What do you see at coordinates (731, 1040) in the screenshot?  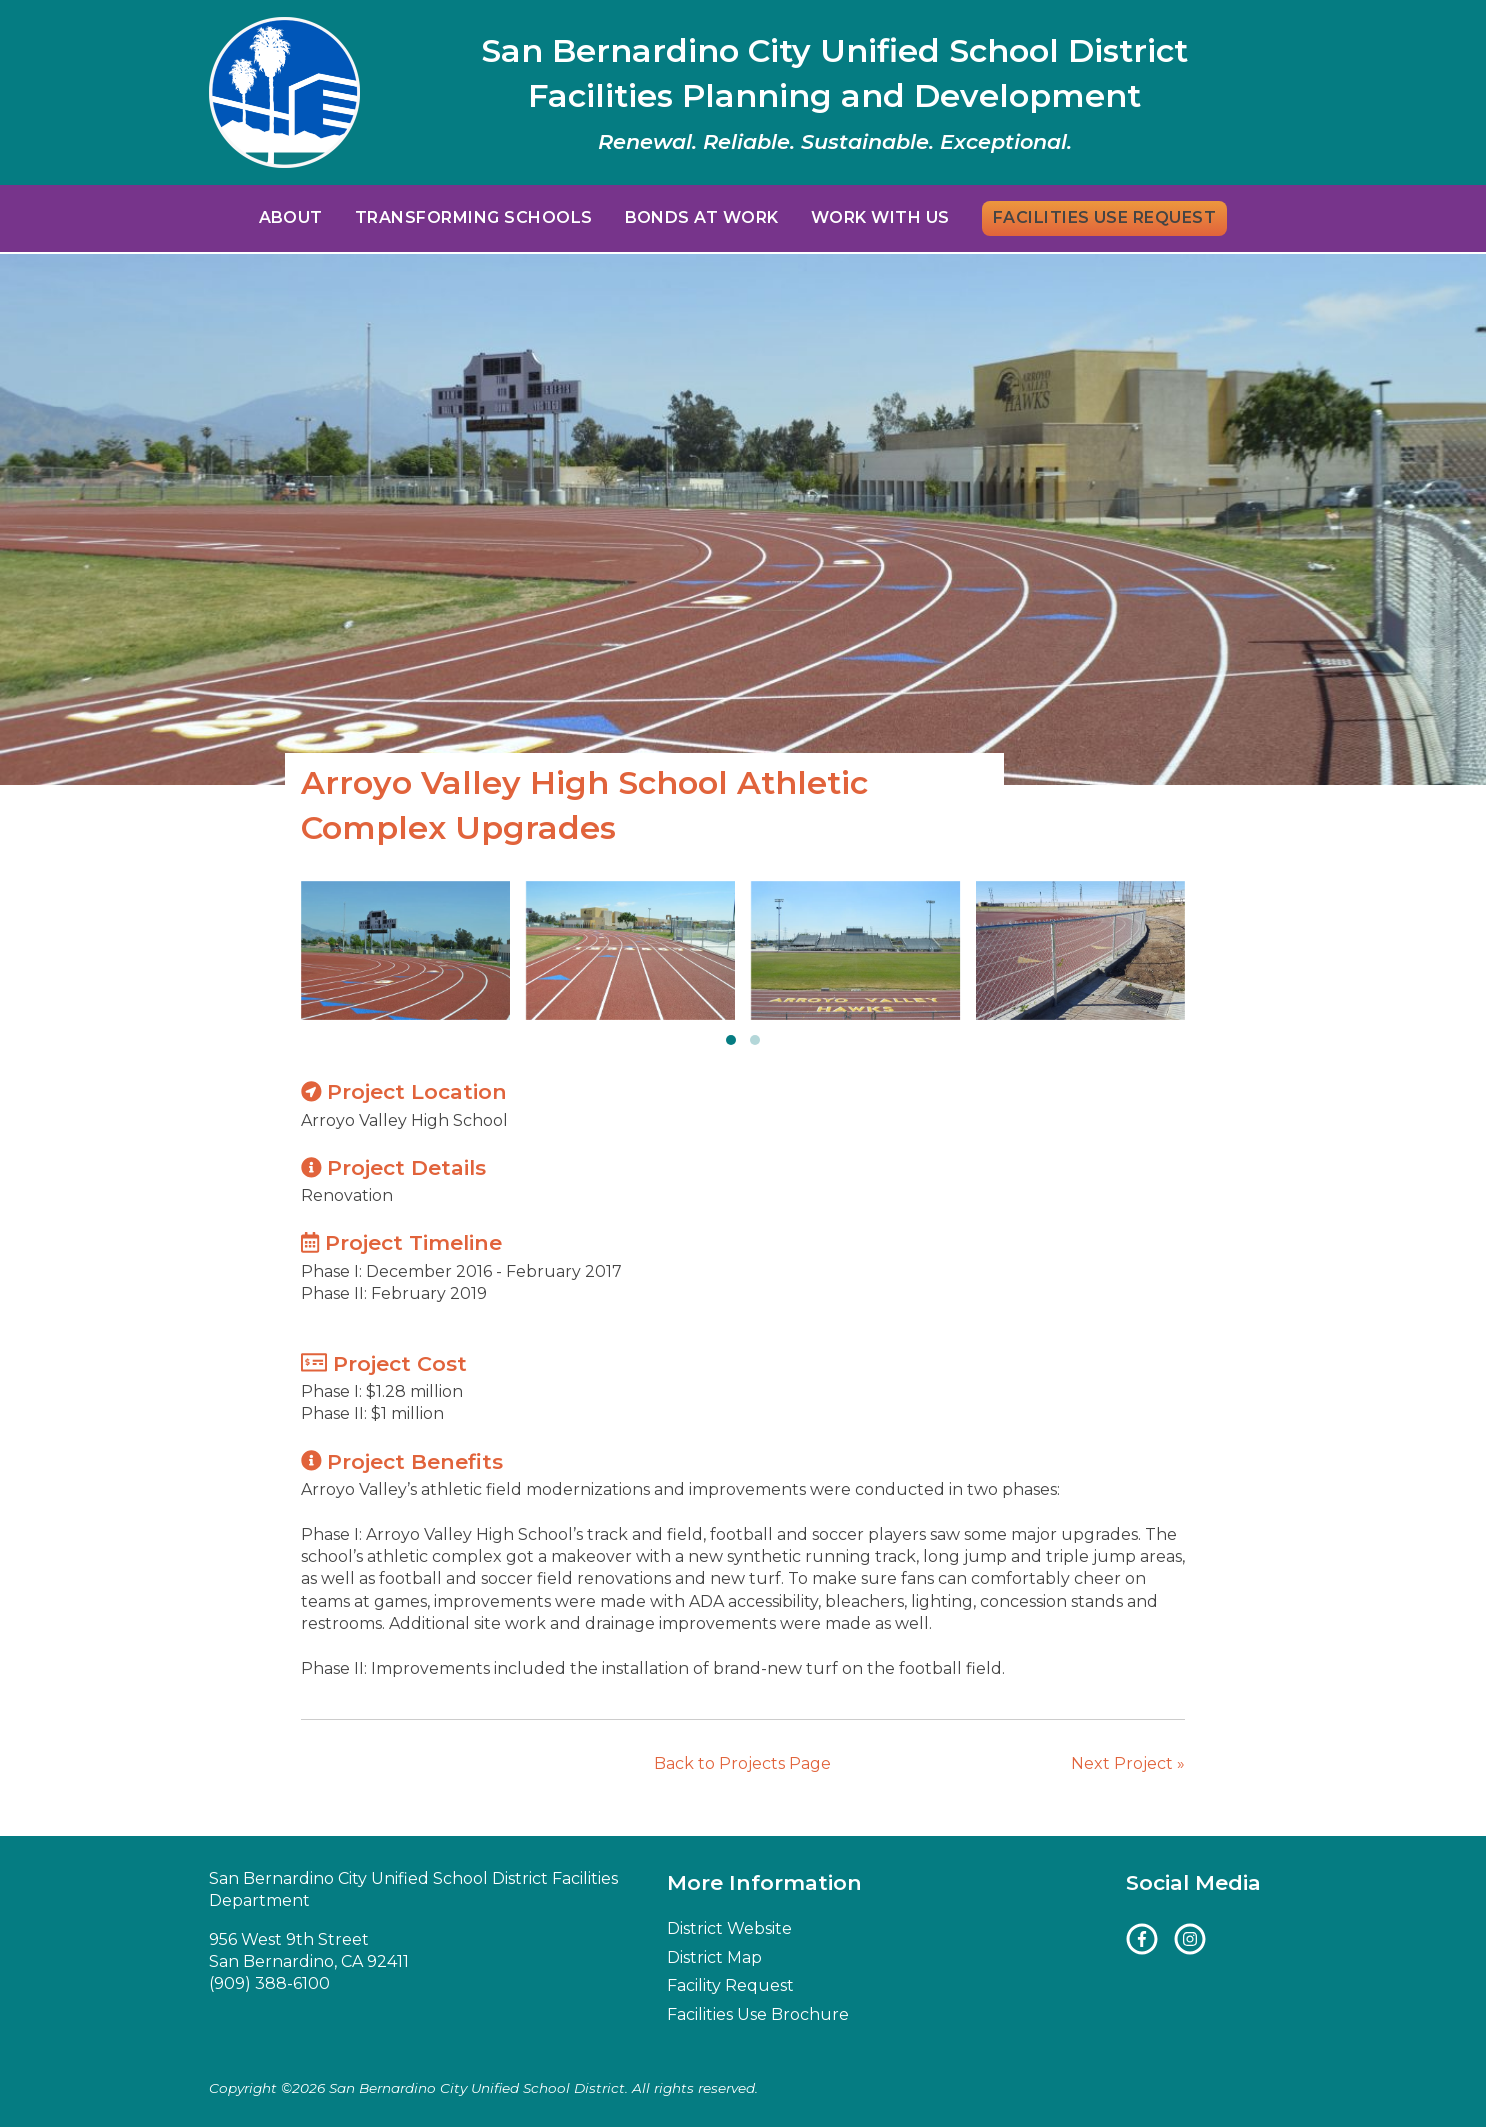 I see `[button]` at bounding box center [731, 1040].